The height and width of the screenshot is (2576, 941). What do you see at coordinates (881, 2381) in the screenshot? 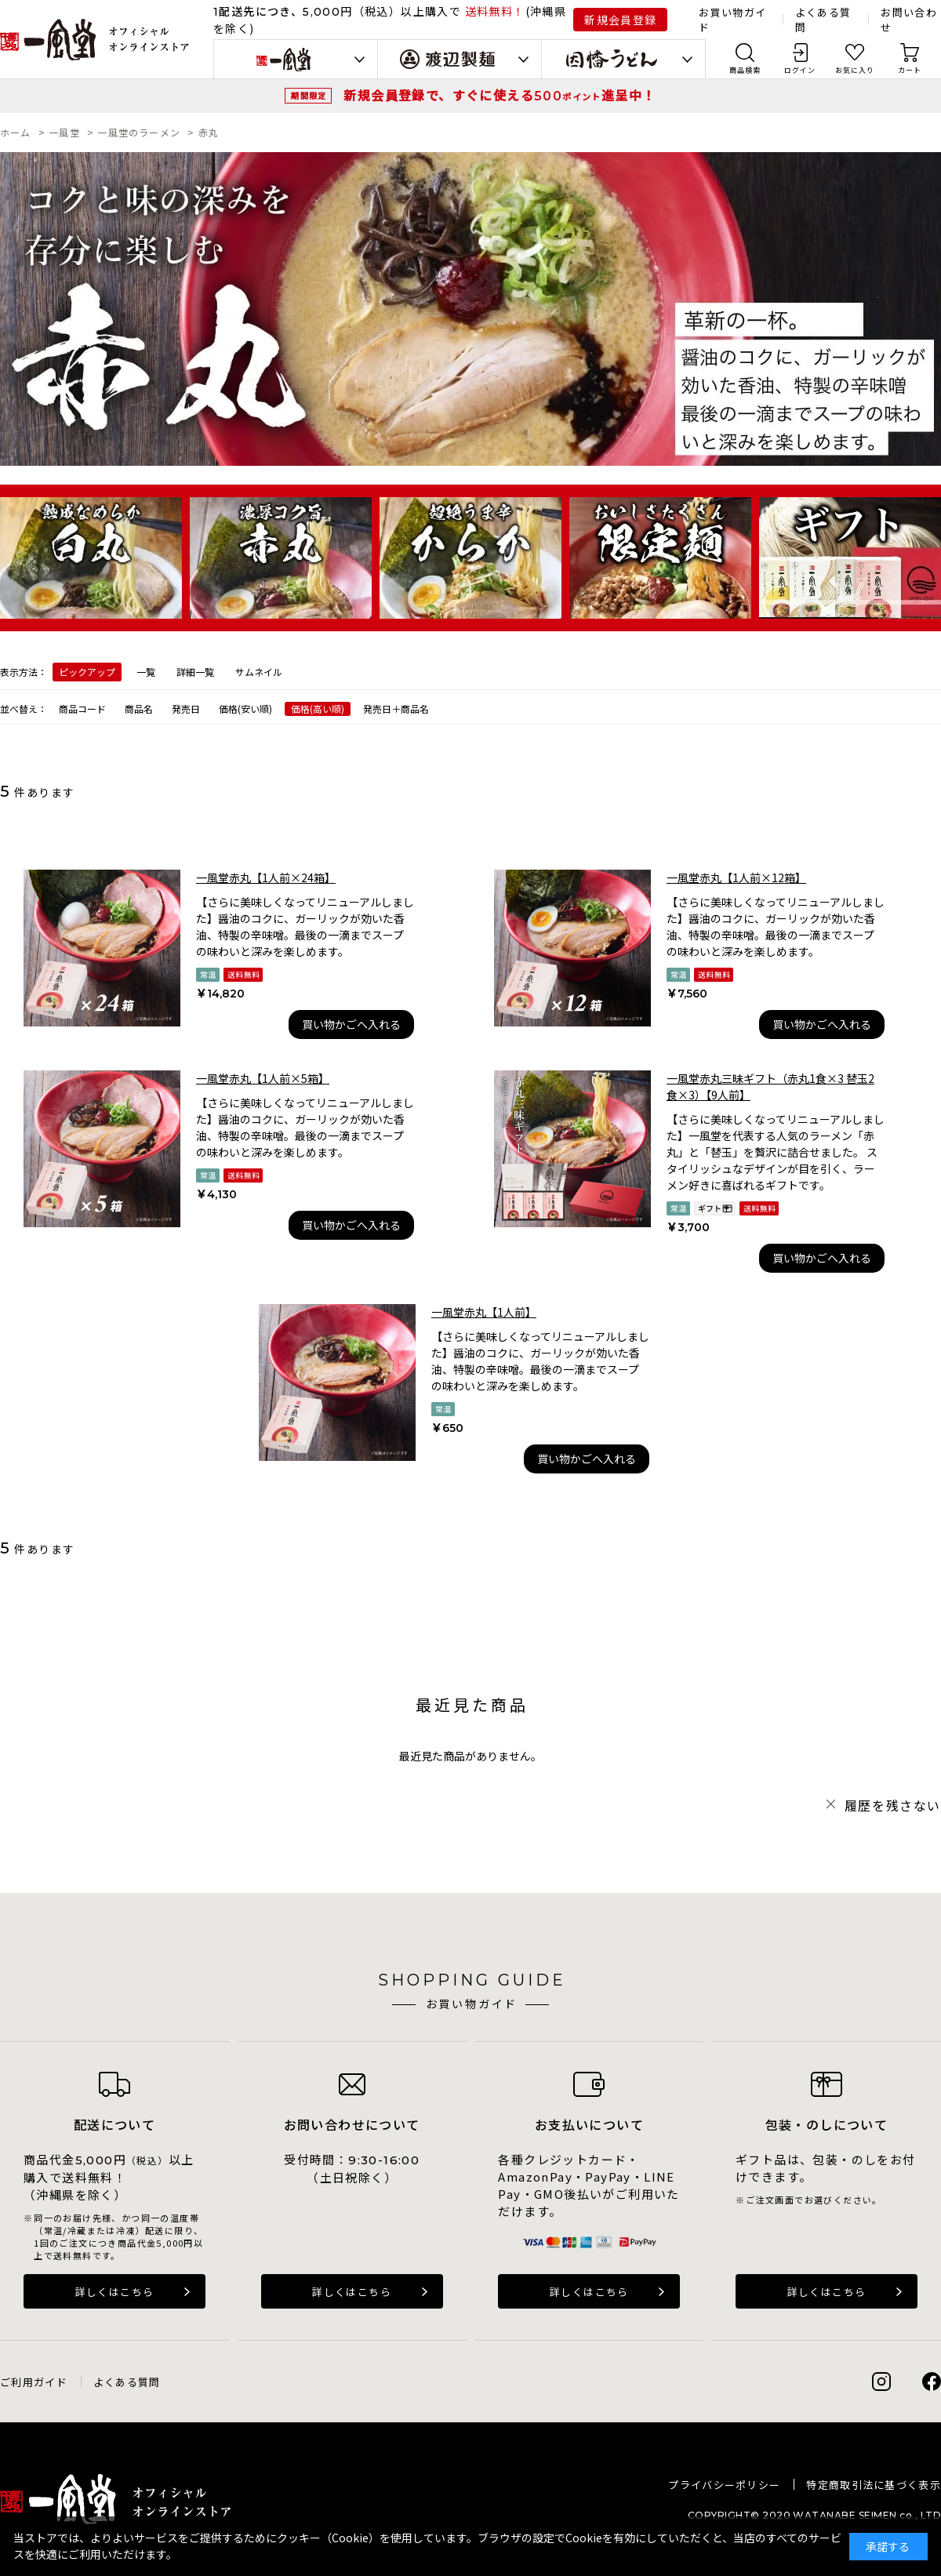
I see `Instagram` at bounding box center [881, 2381].